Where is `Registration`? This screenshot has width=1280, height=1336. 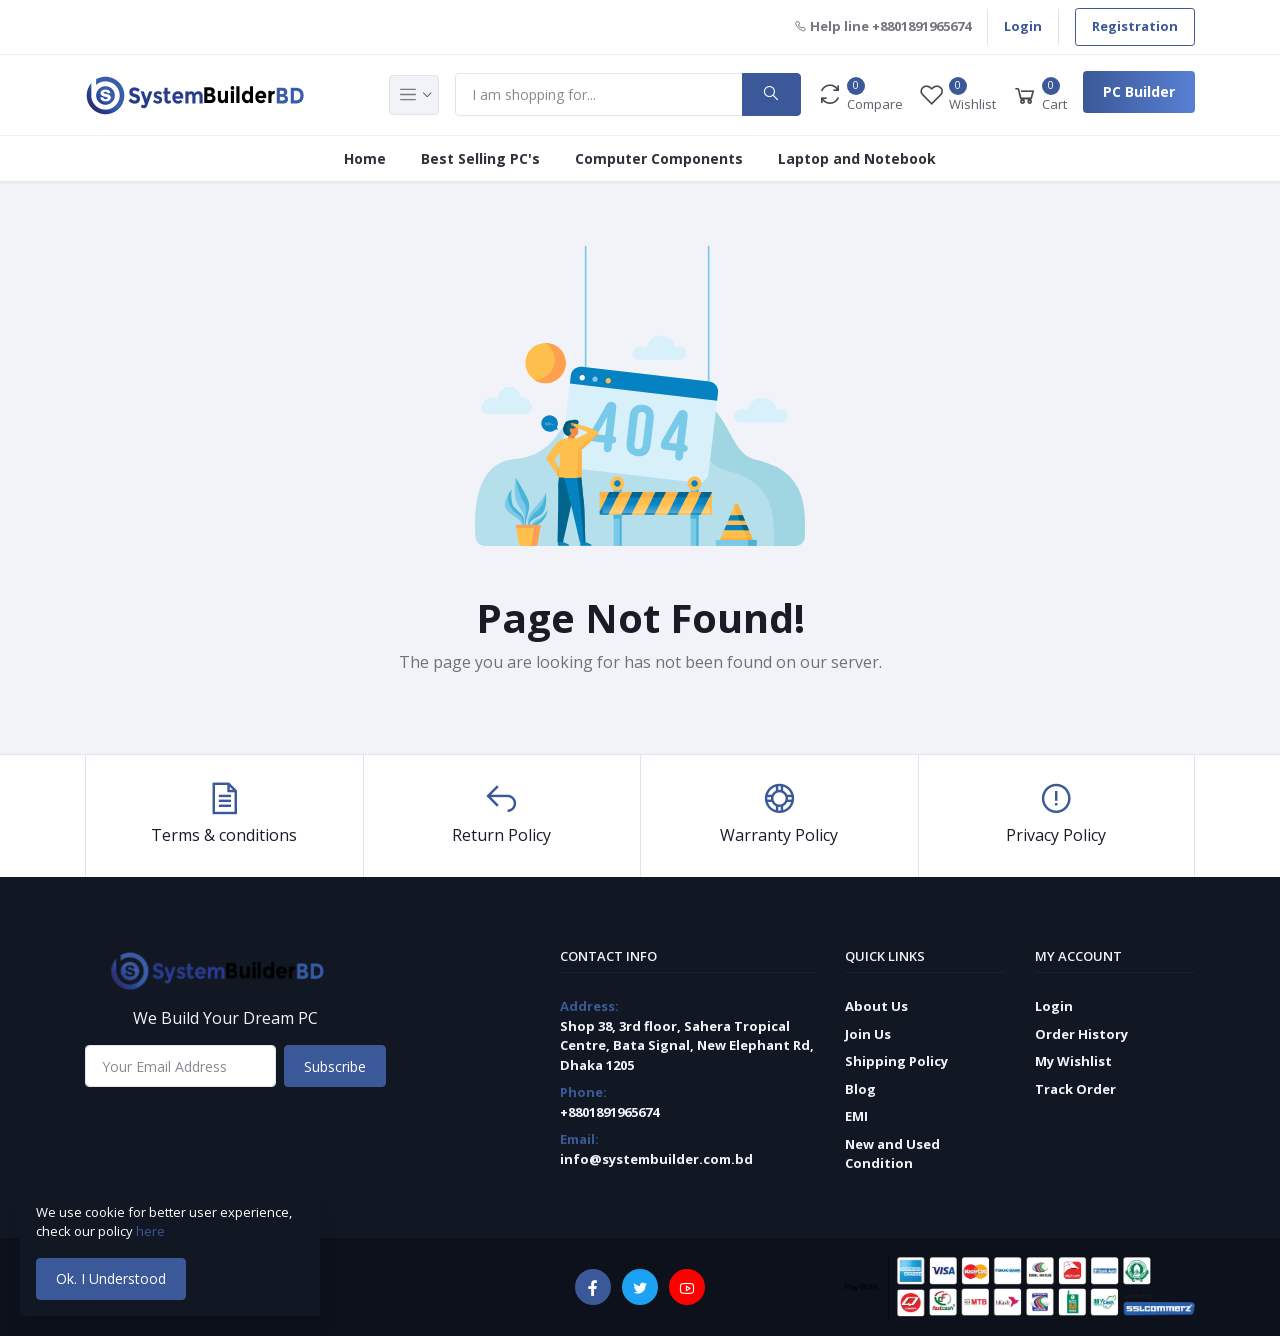
Registration is located at coordinates (1135, 26).